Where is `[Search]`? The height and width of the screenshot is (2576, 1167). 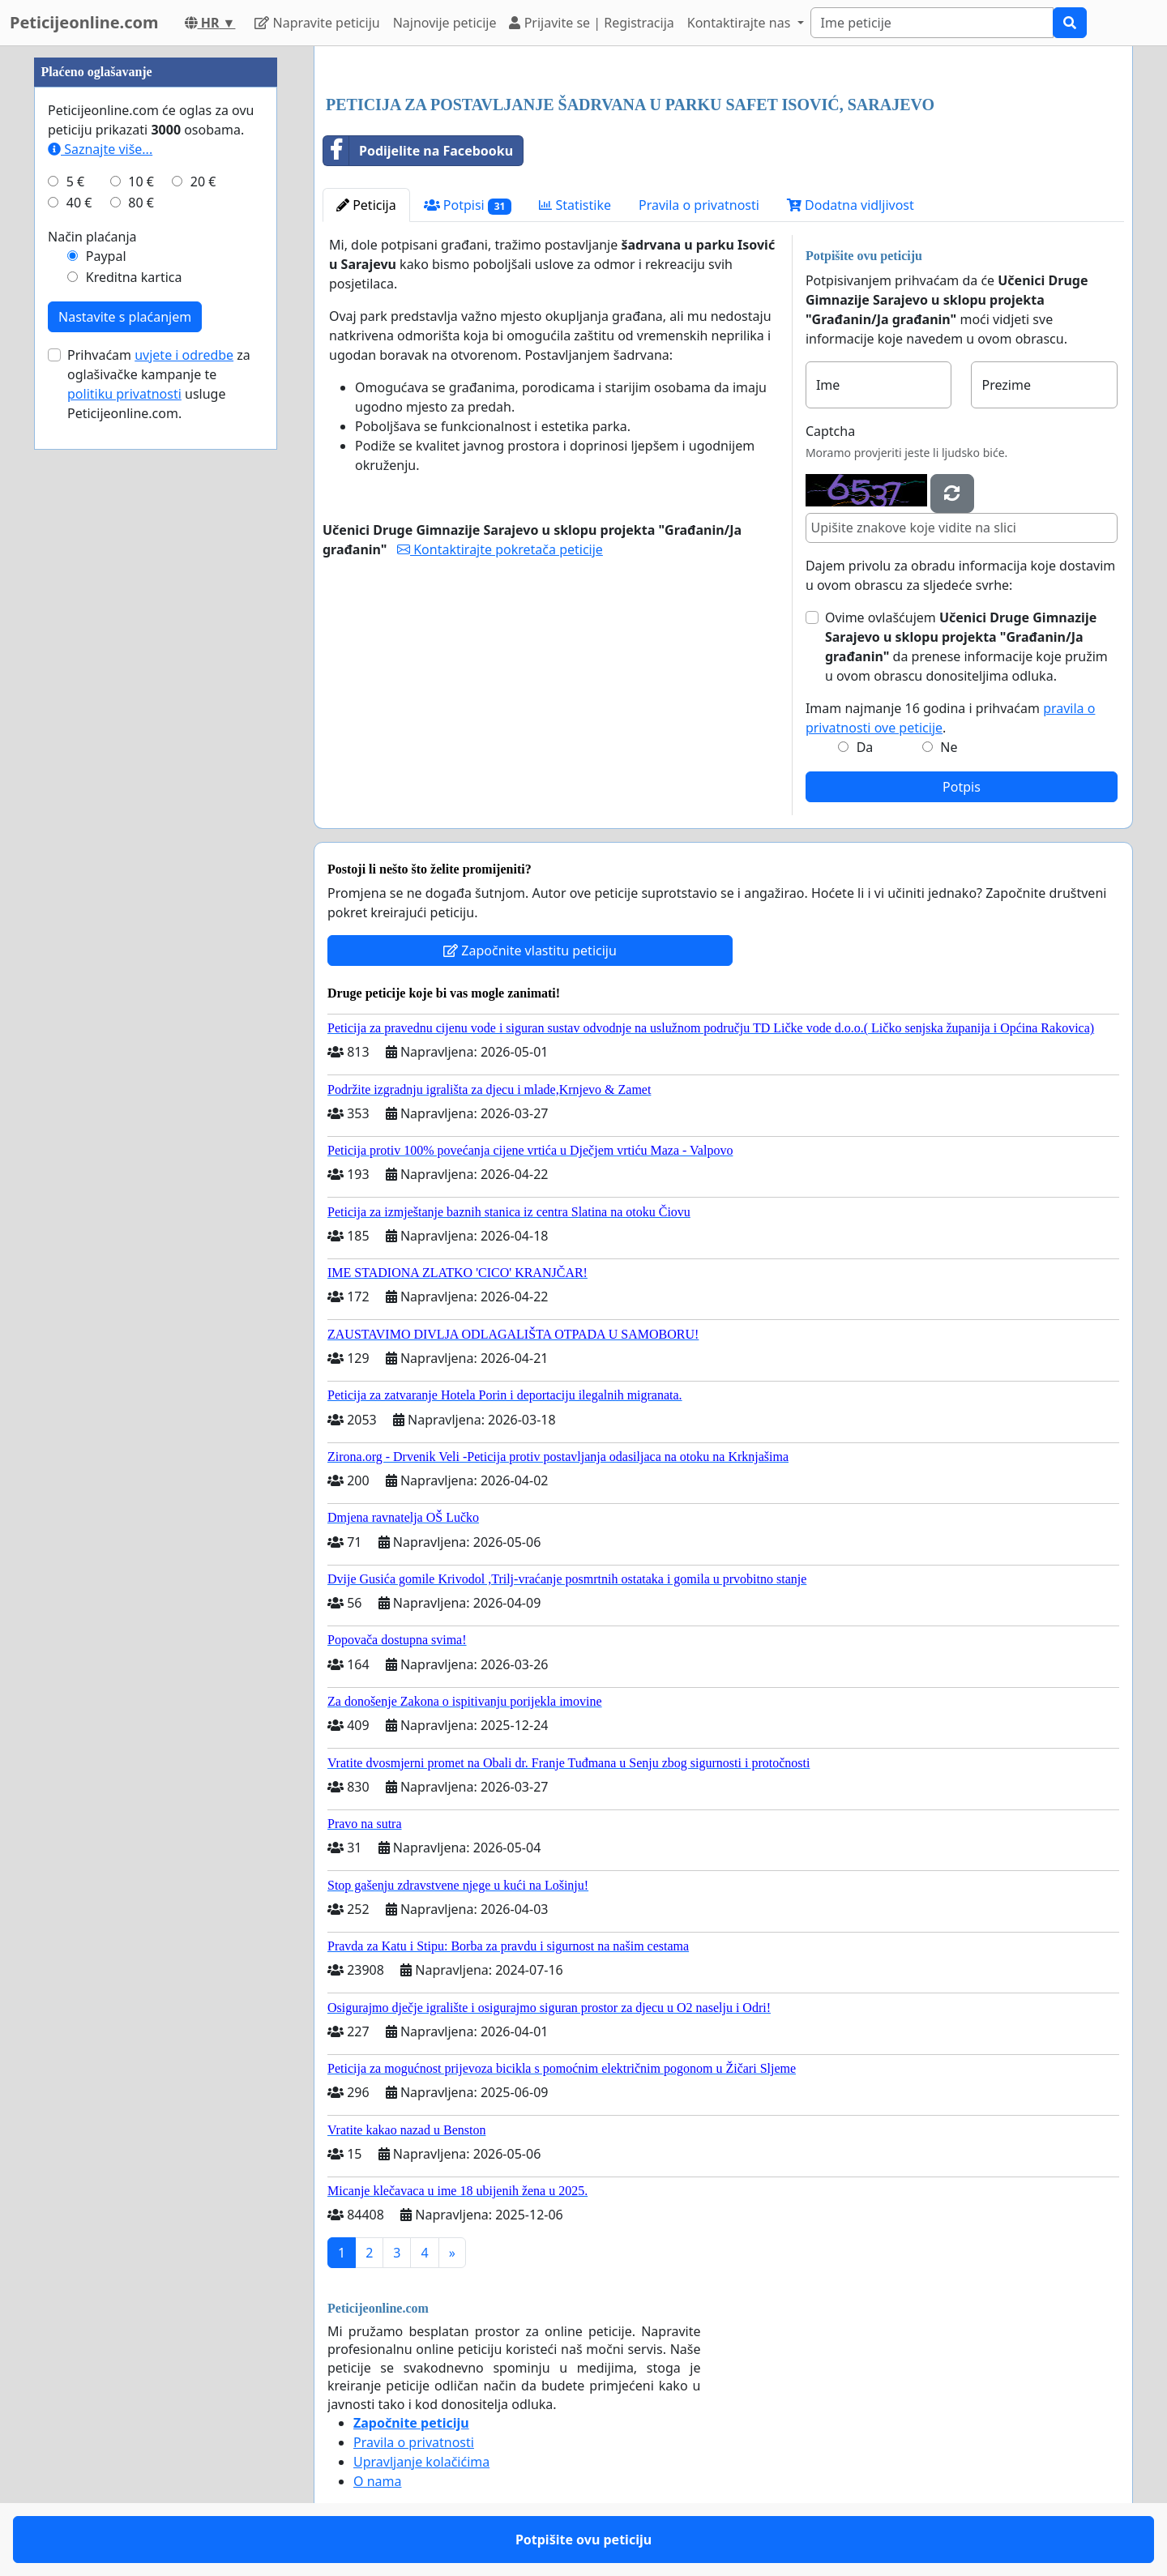 [Search] is located at coordinates (932, 22).